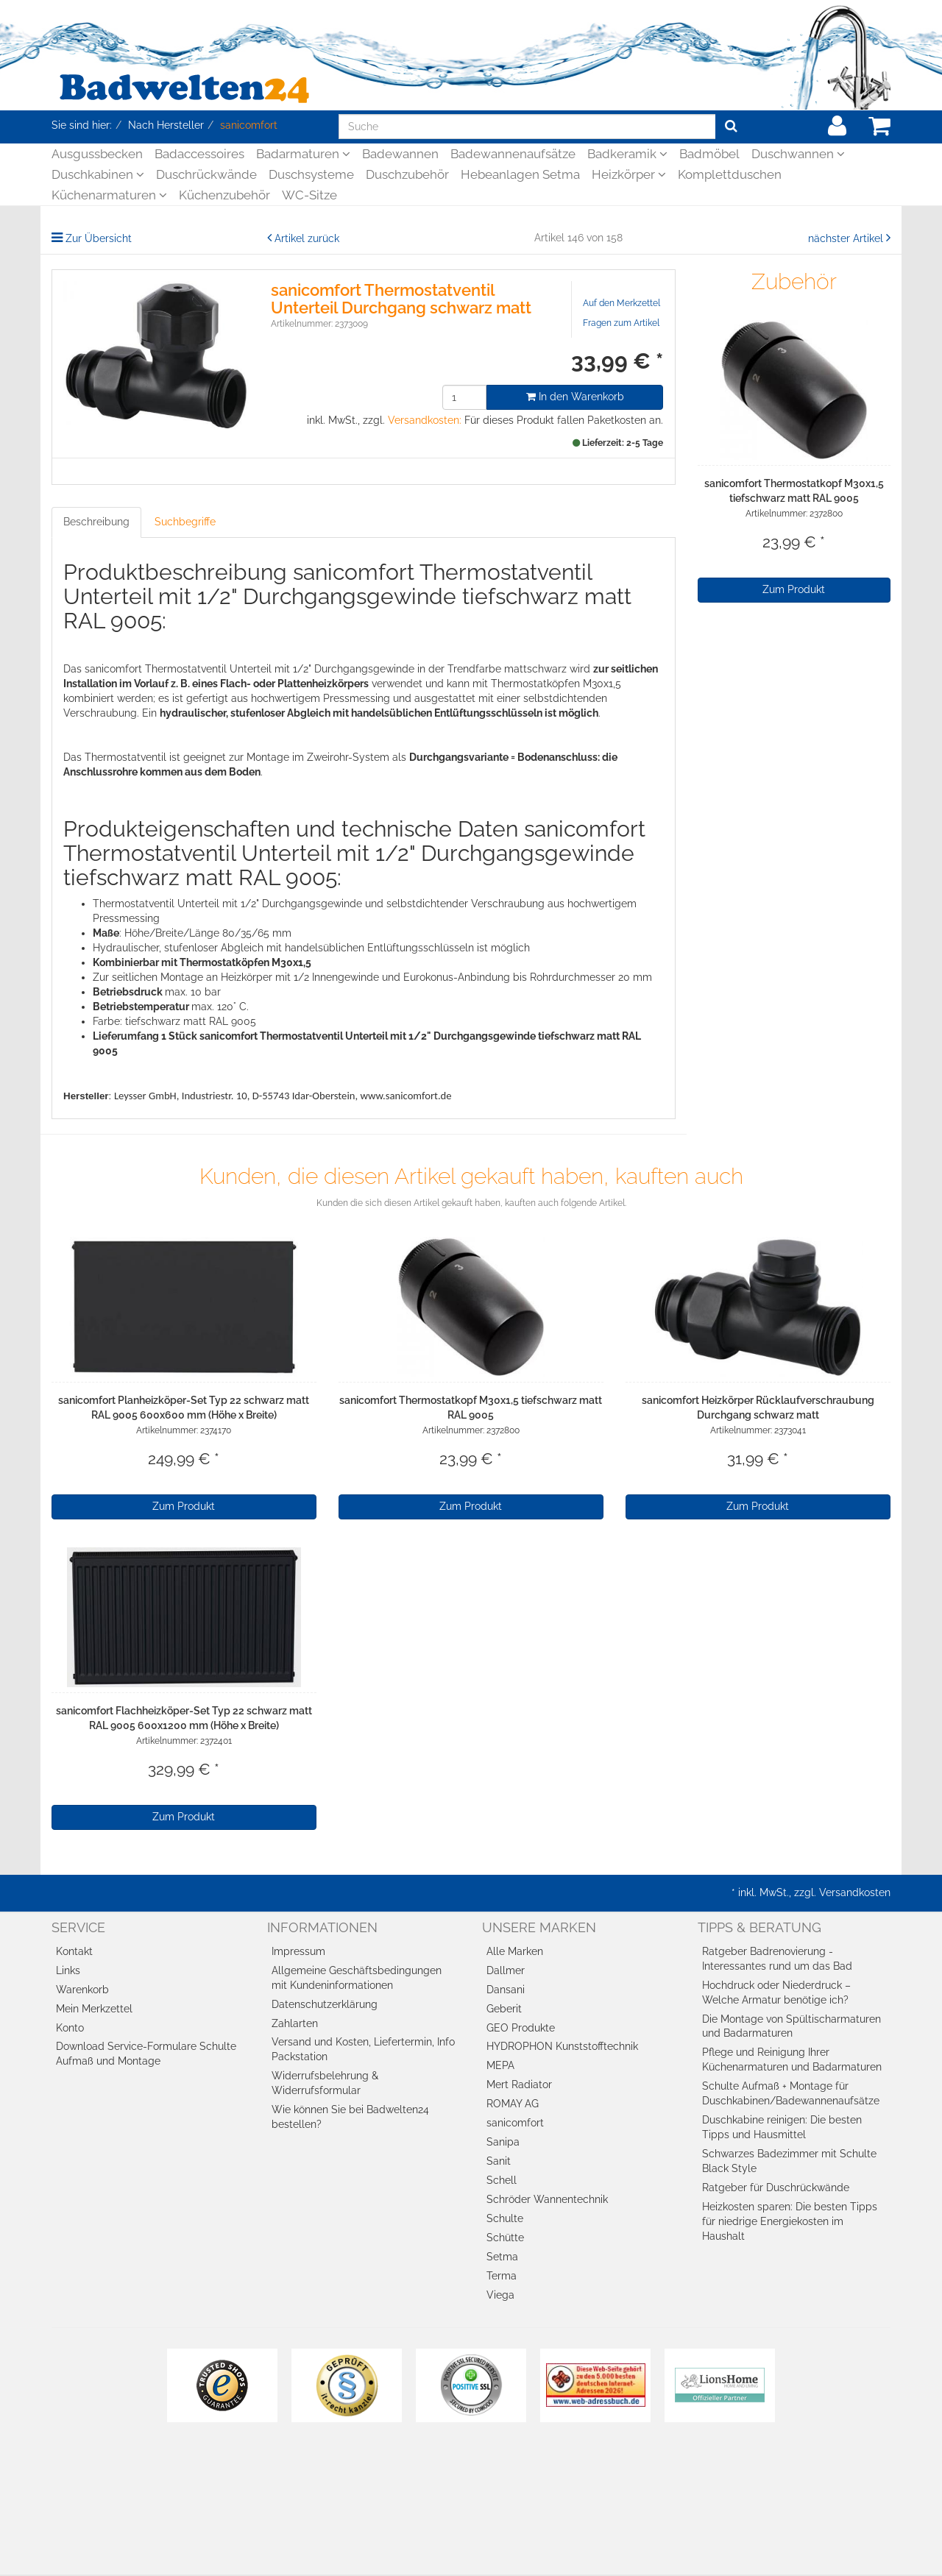  What do you see at coordinates (295, 2023) in the screenshot?
I see `Zahlarten` at bounding box center [295, 2023].